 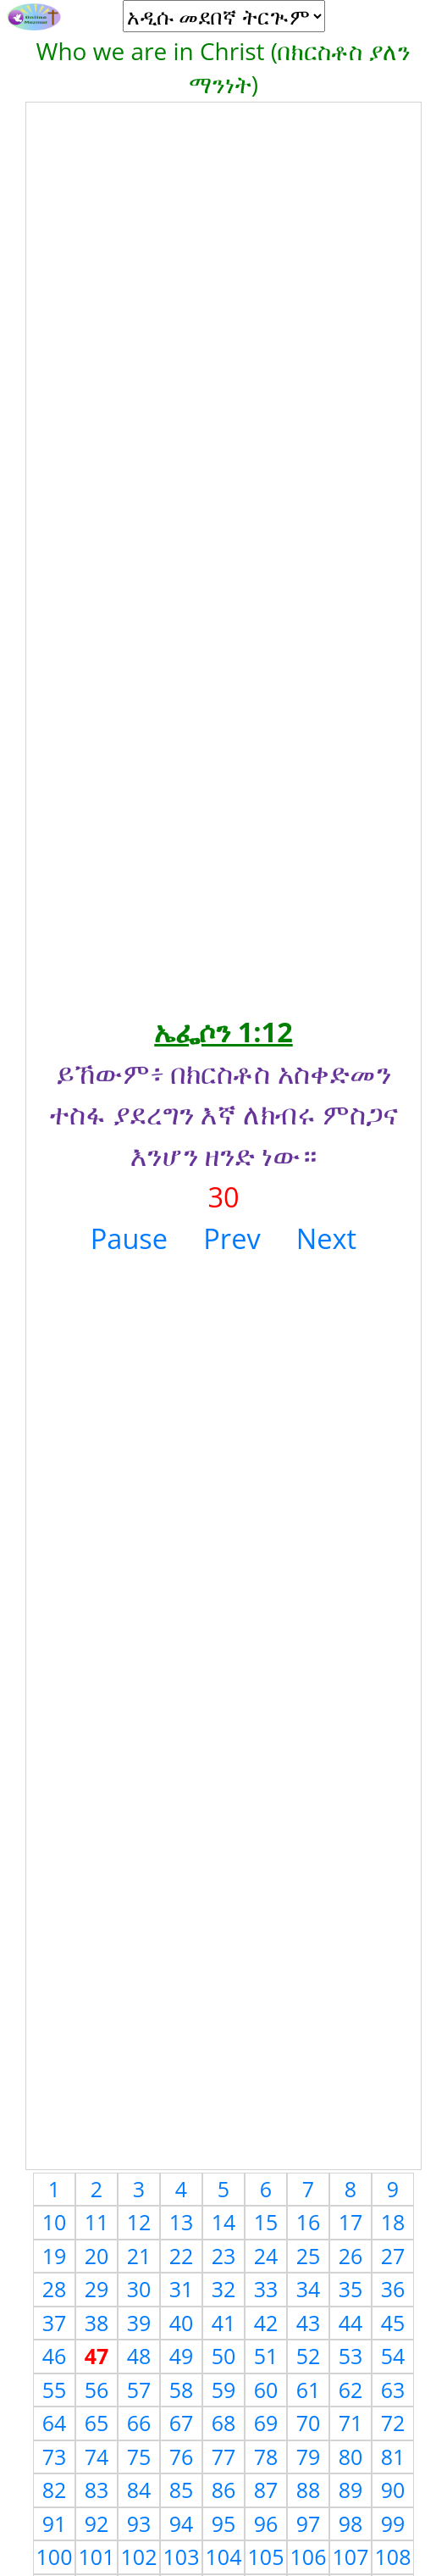 What do you see at coordinates (97, 2489) in the screenshot?
I see `83` at bounding box center [97, 2489].